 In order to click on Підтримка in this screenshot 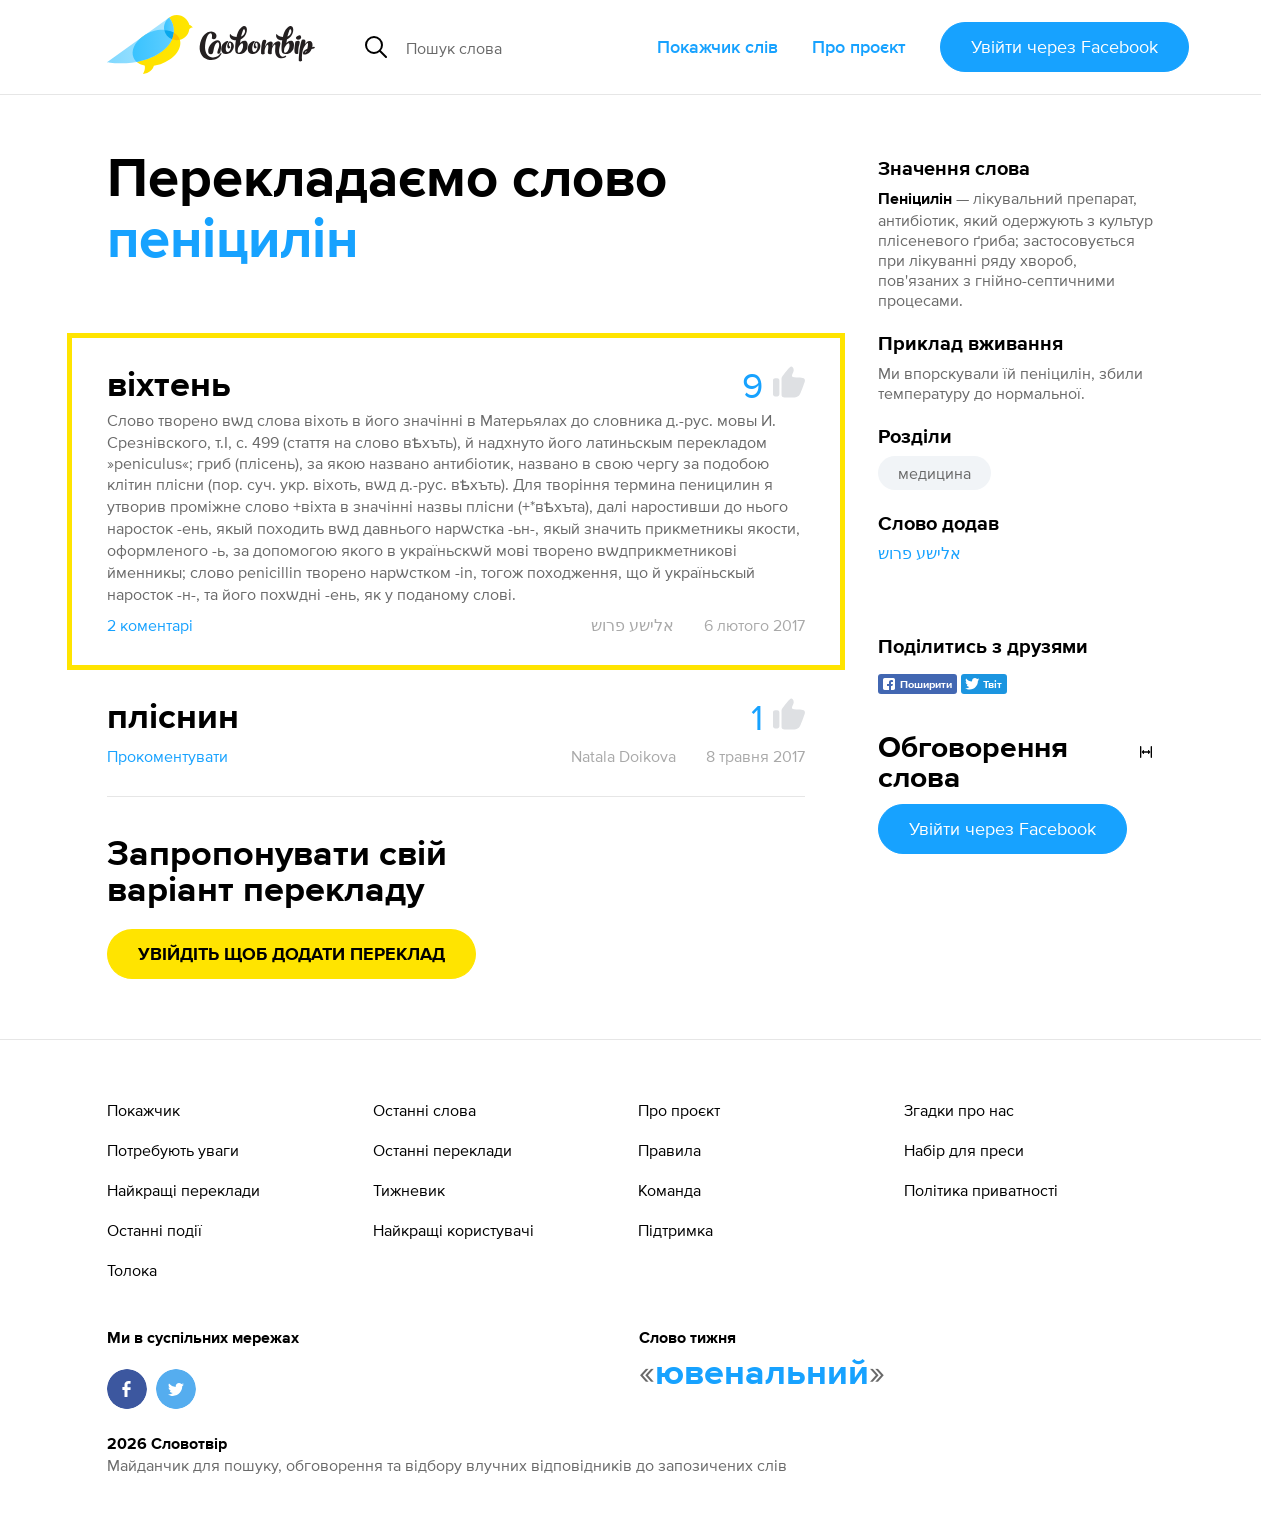, I will do `click(675, 1230)`.